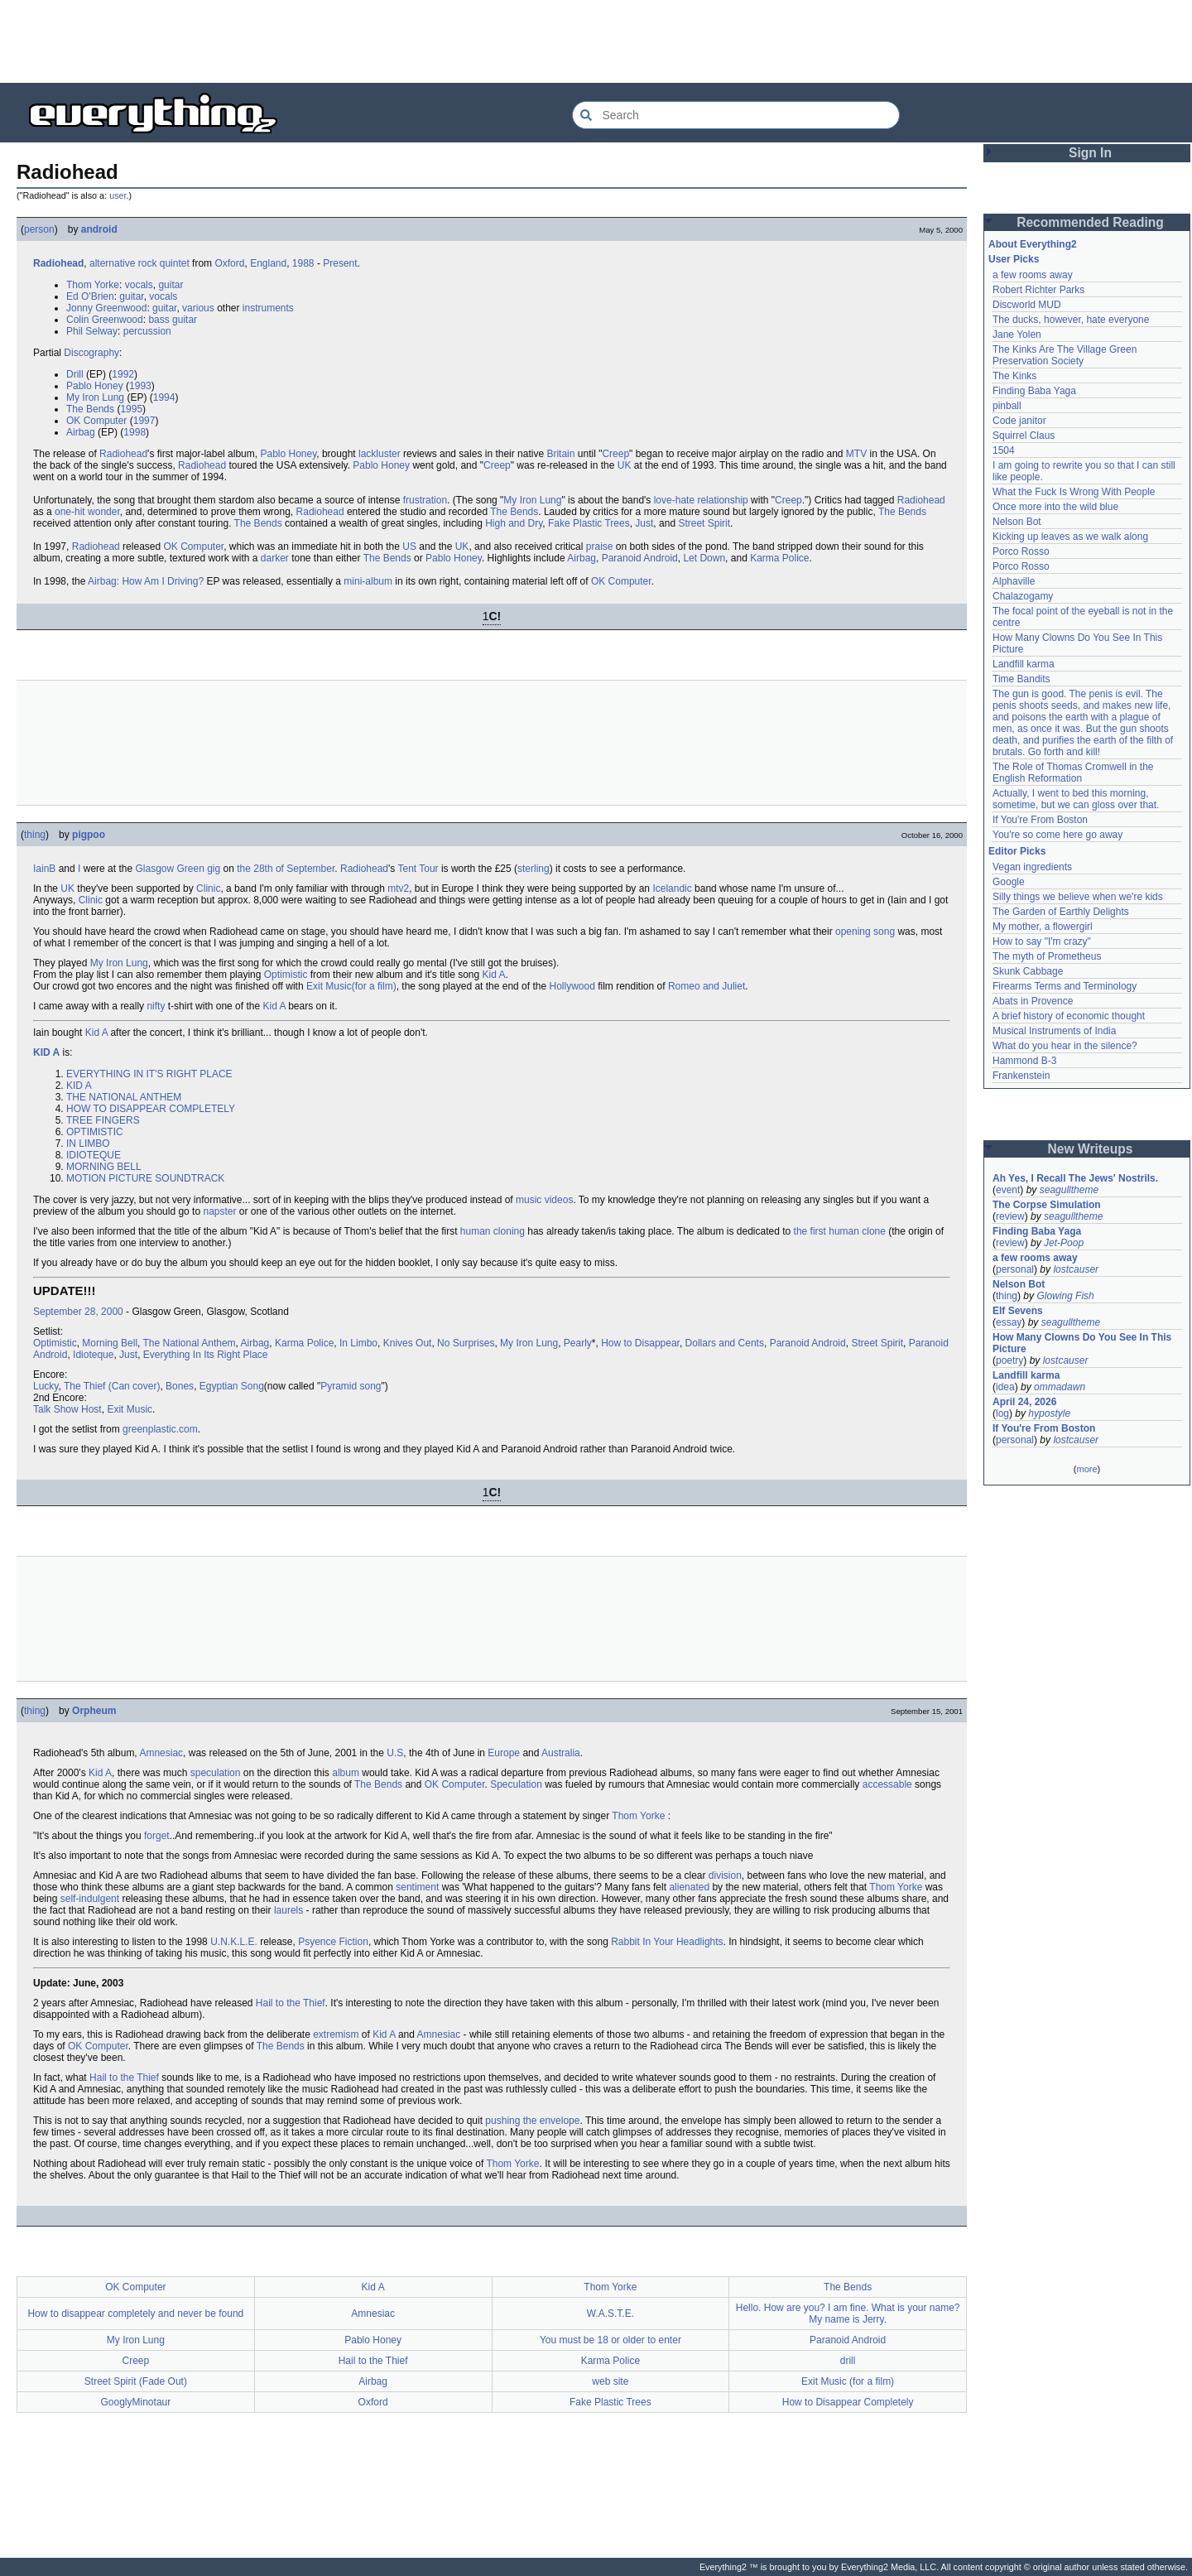  Describe the element at coordinates (1065, 986) in the screenshot. I see `Firearms Terms and Terminology` at that location.